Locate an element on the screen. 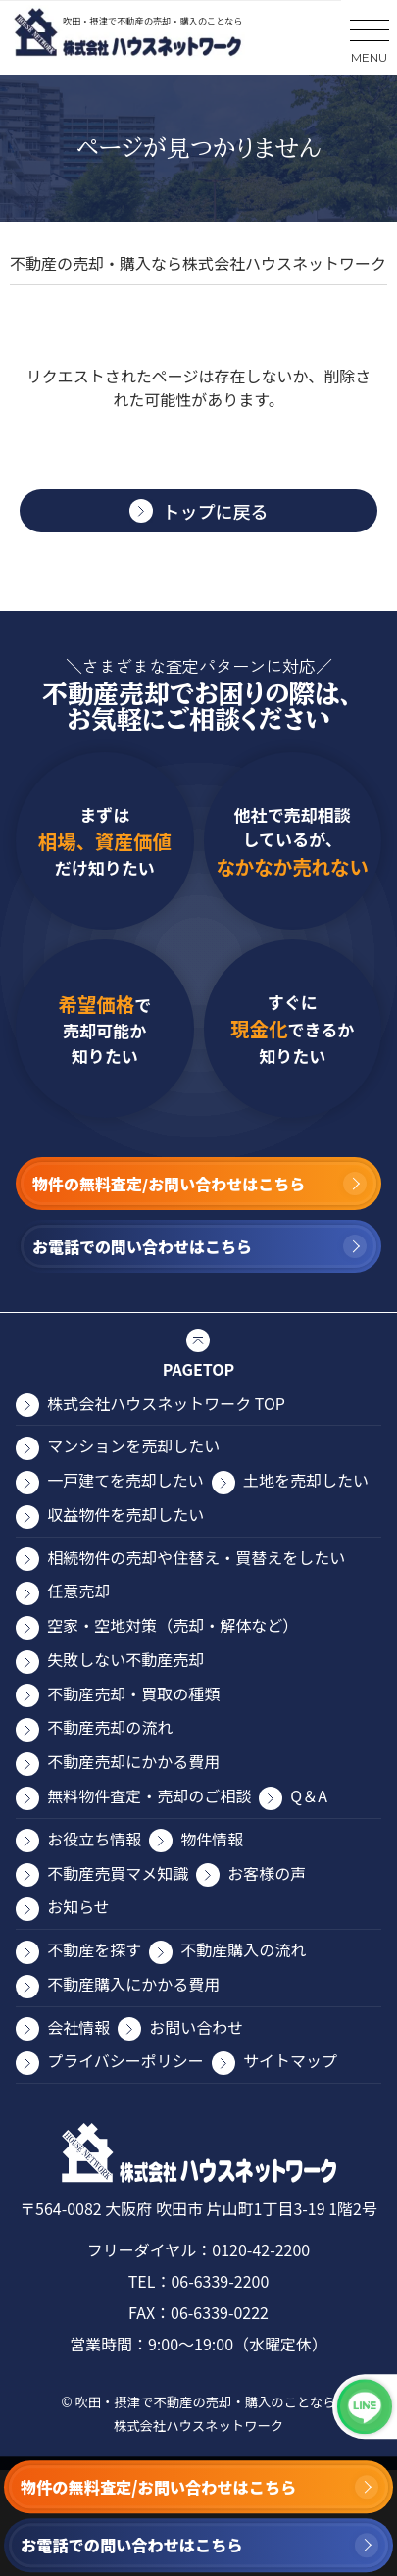 The image size is (397, 2576). プライバシーポリシー is located at coordinates (125, 2060).